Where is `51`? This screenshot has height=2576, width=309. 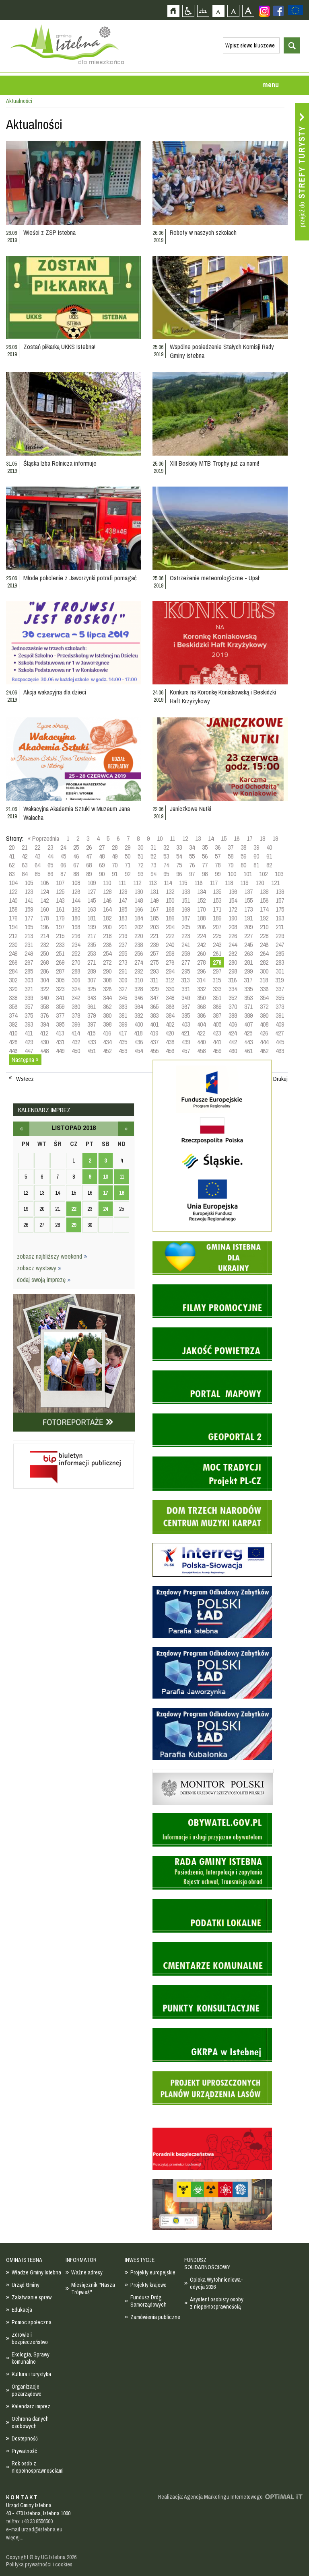 51 is located at coordinates (140, 856).